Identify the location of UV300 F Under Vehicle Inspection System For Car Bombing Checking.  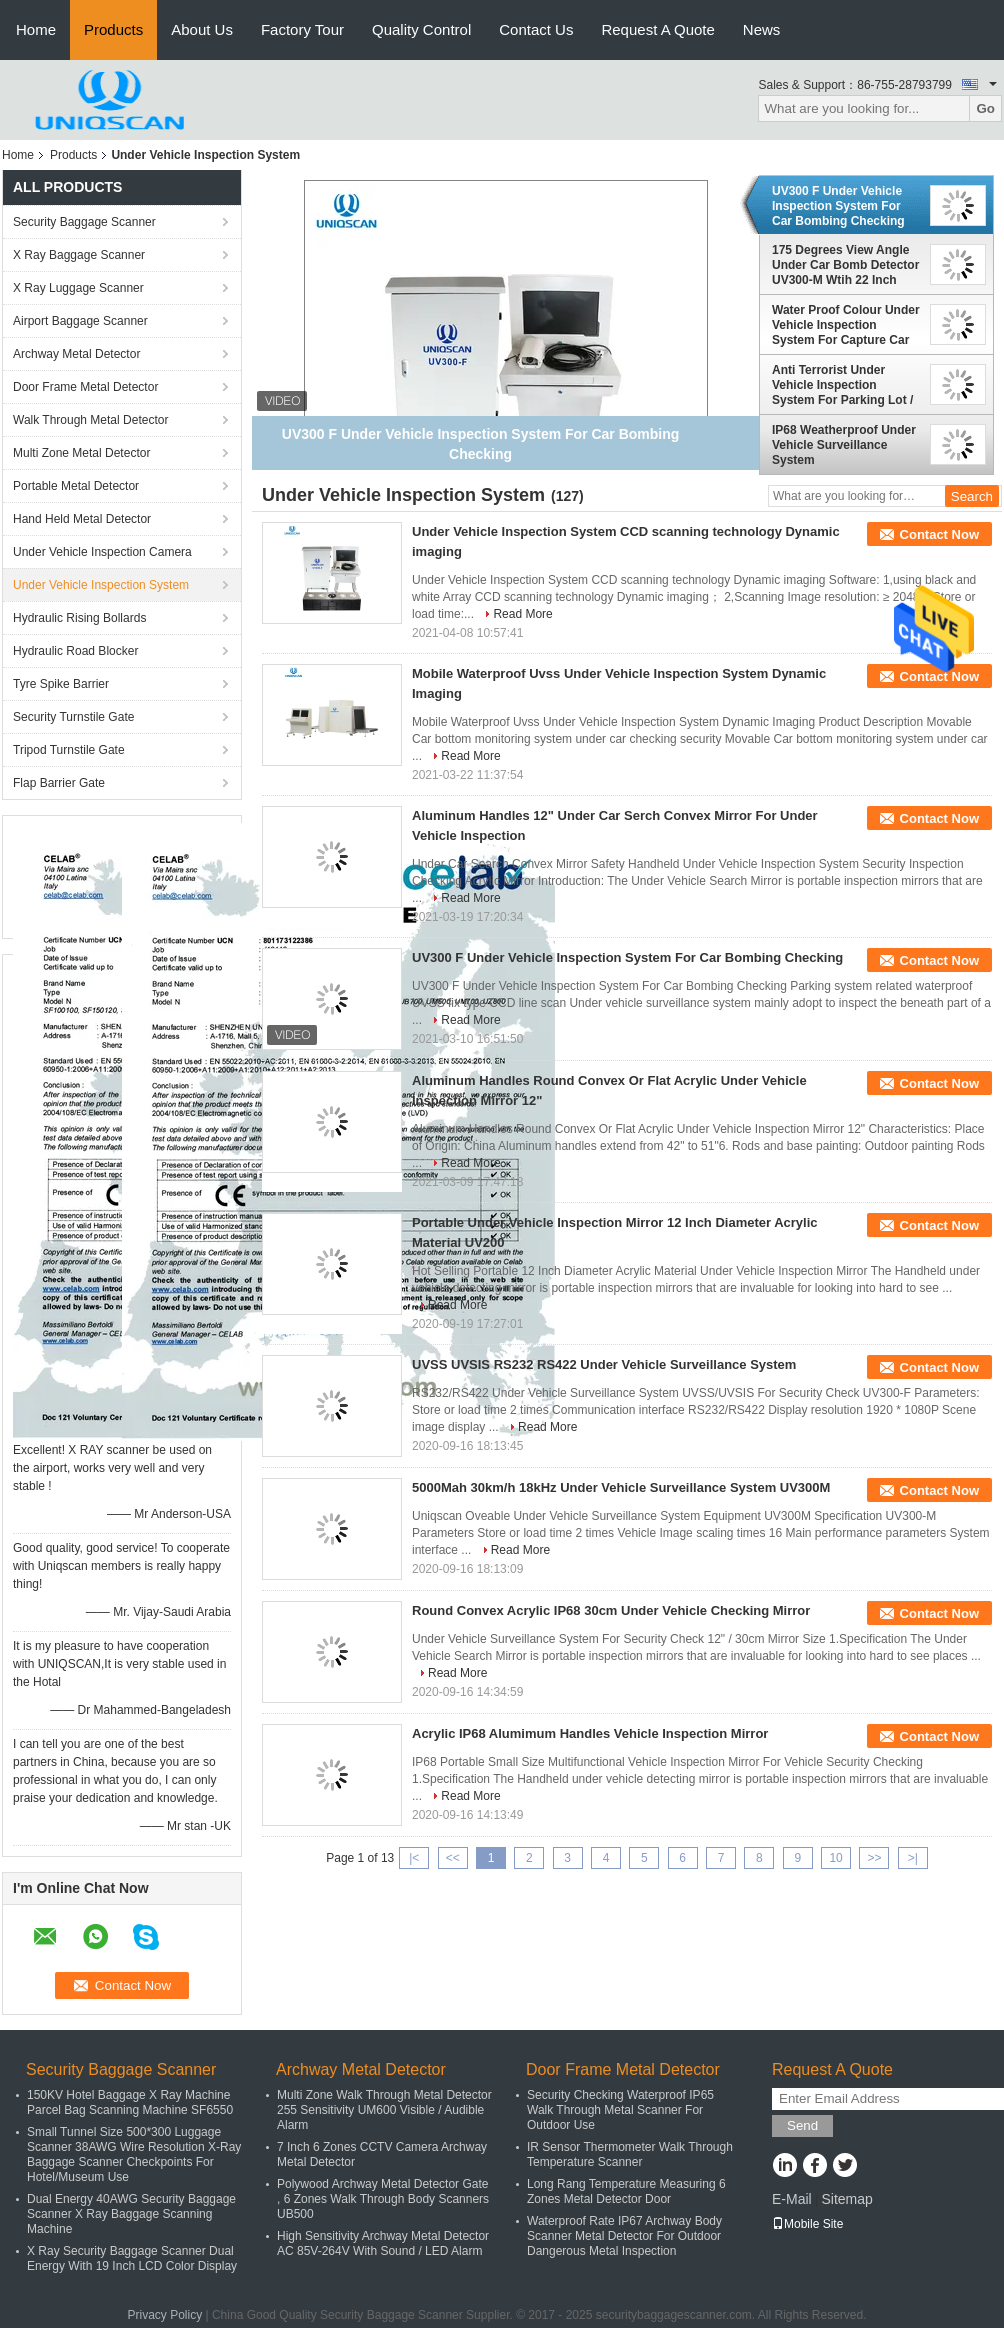
(838, 206).